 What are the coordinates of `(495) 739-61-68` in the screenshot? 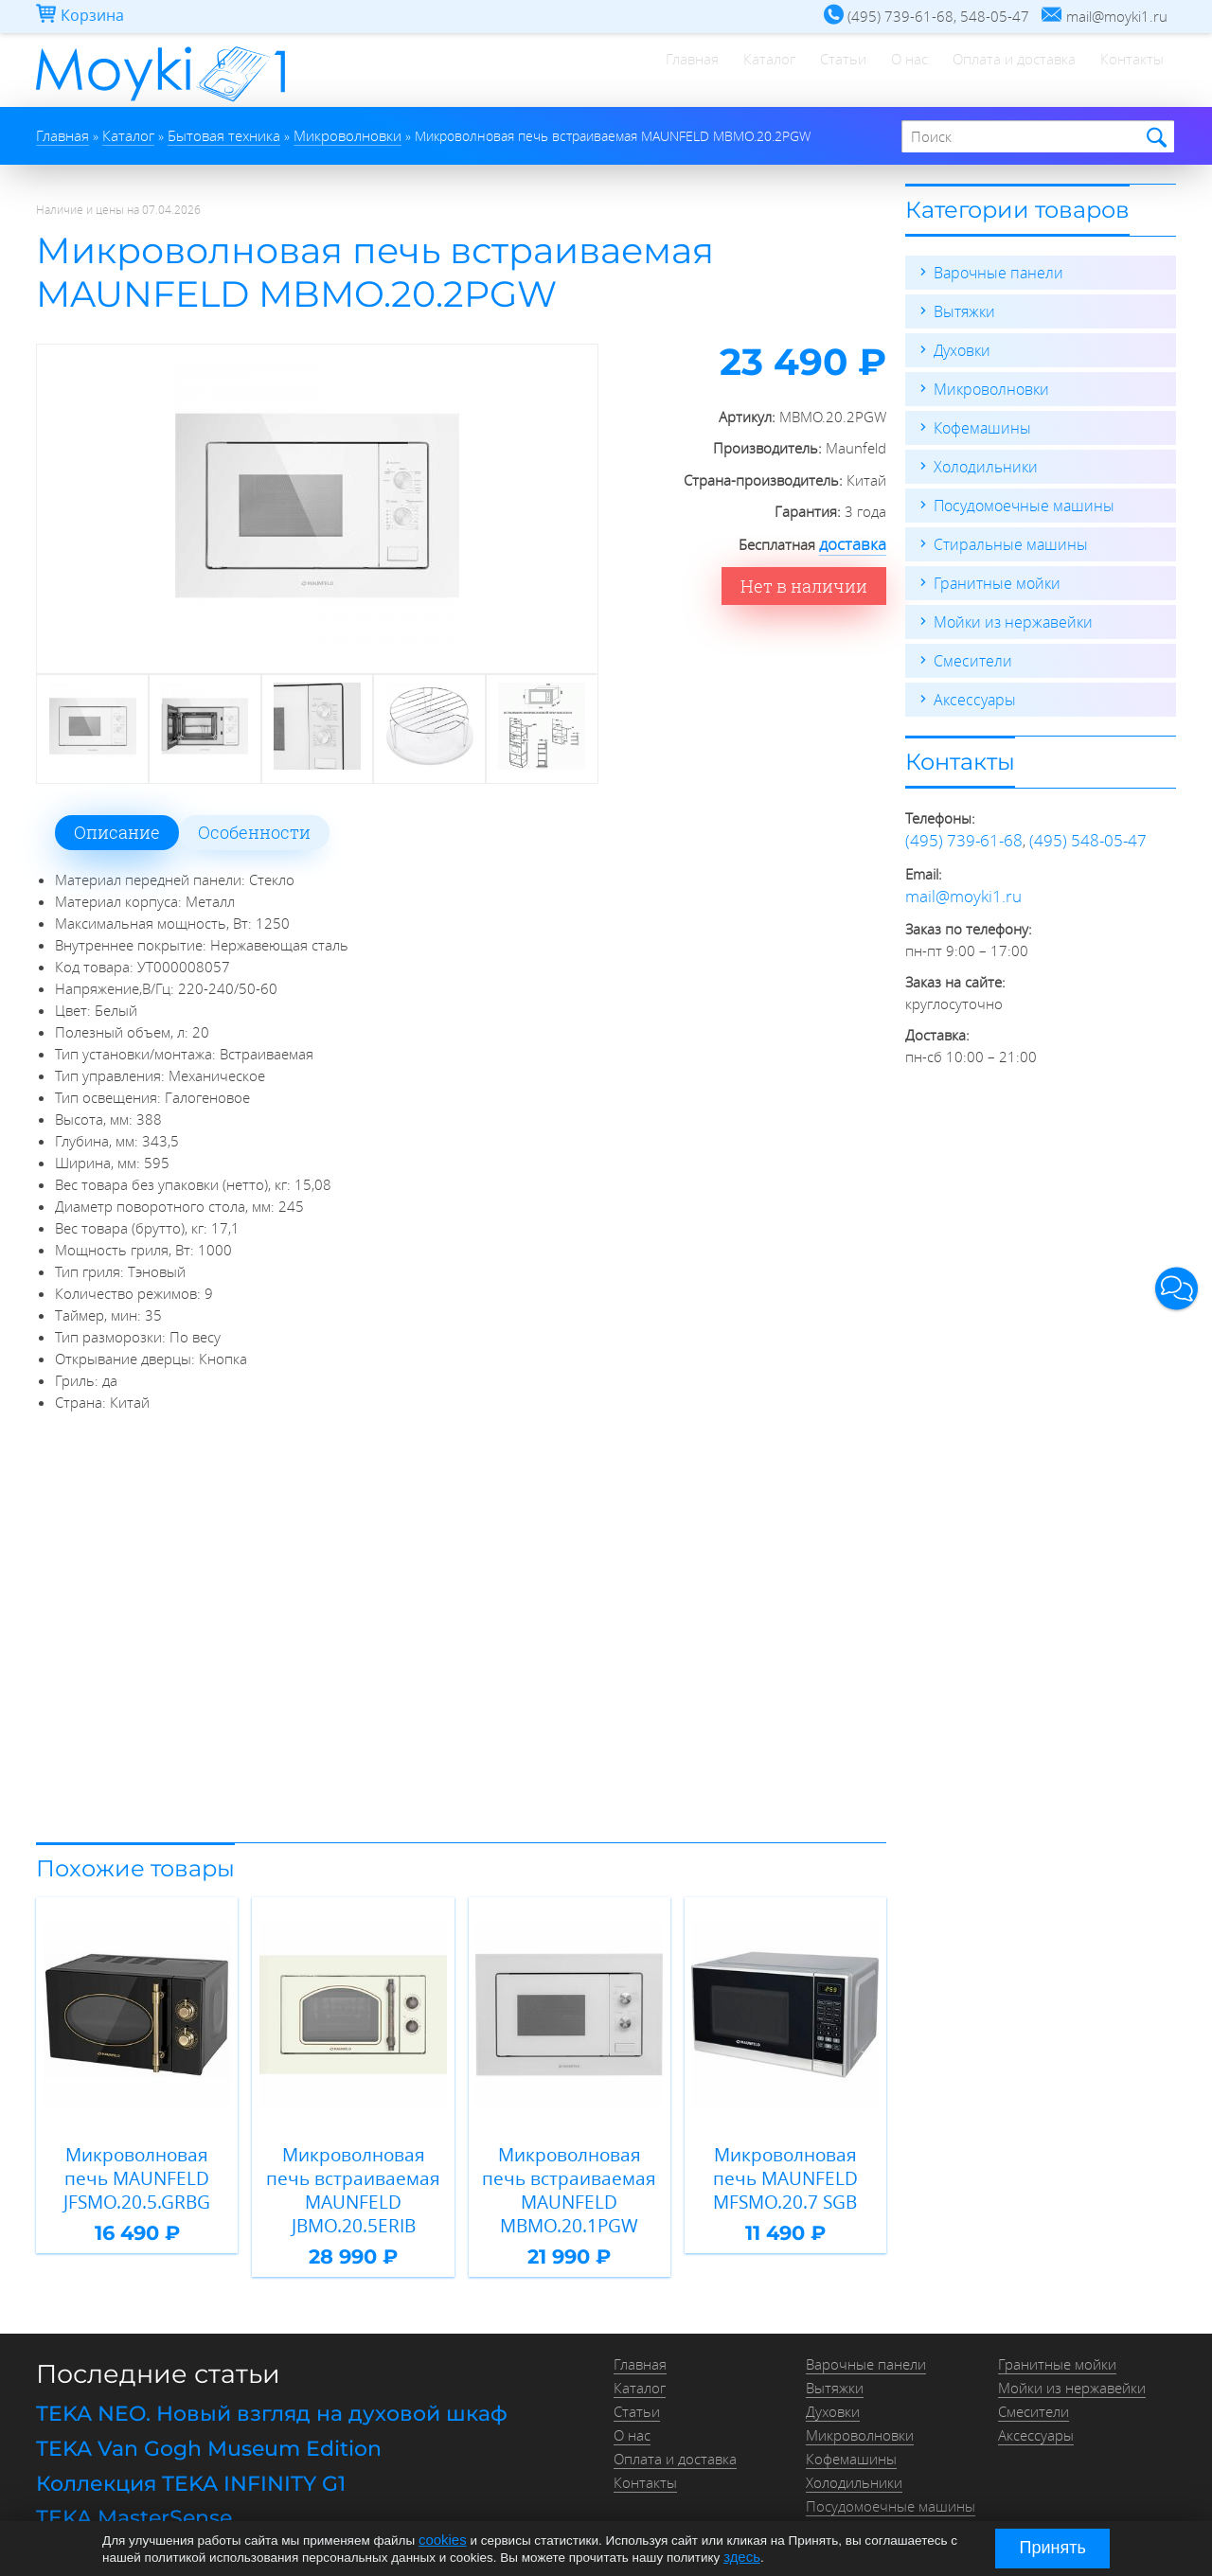 It's located at (958, 827).